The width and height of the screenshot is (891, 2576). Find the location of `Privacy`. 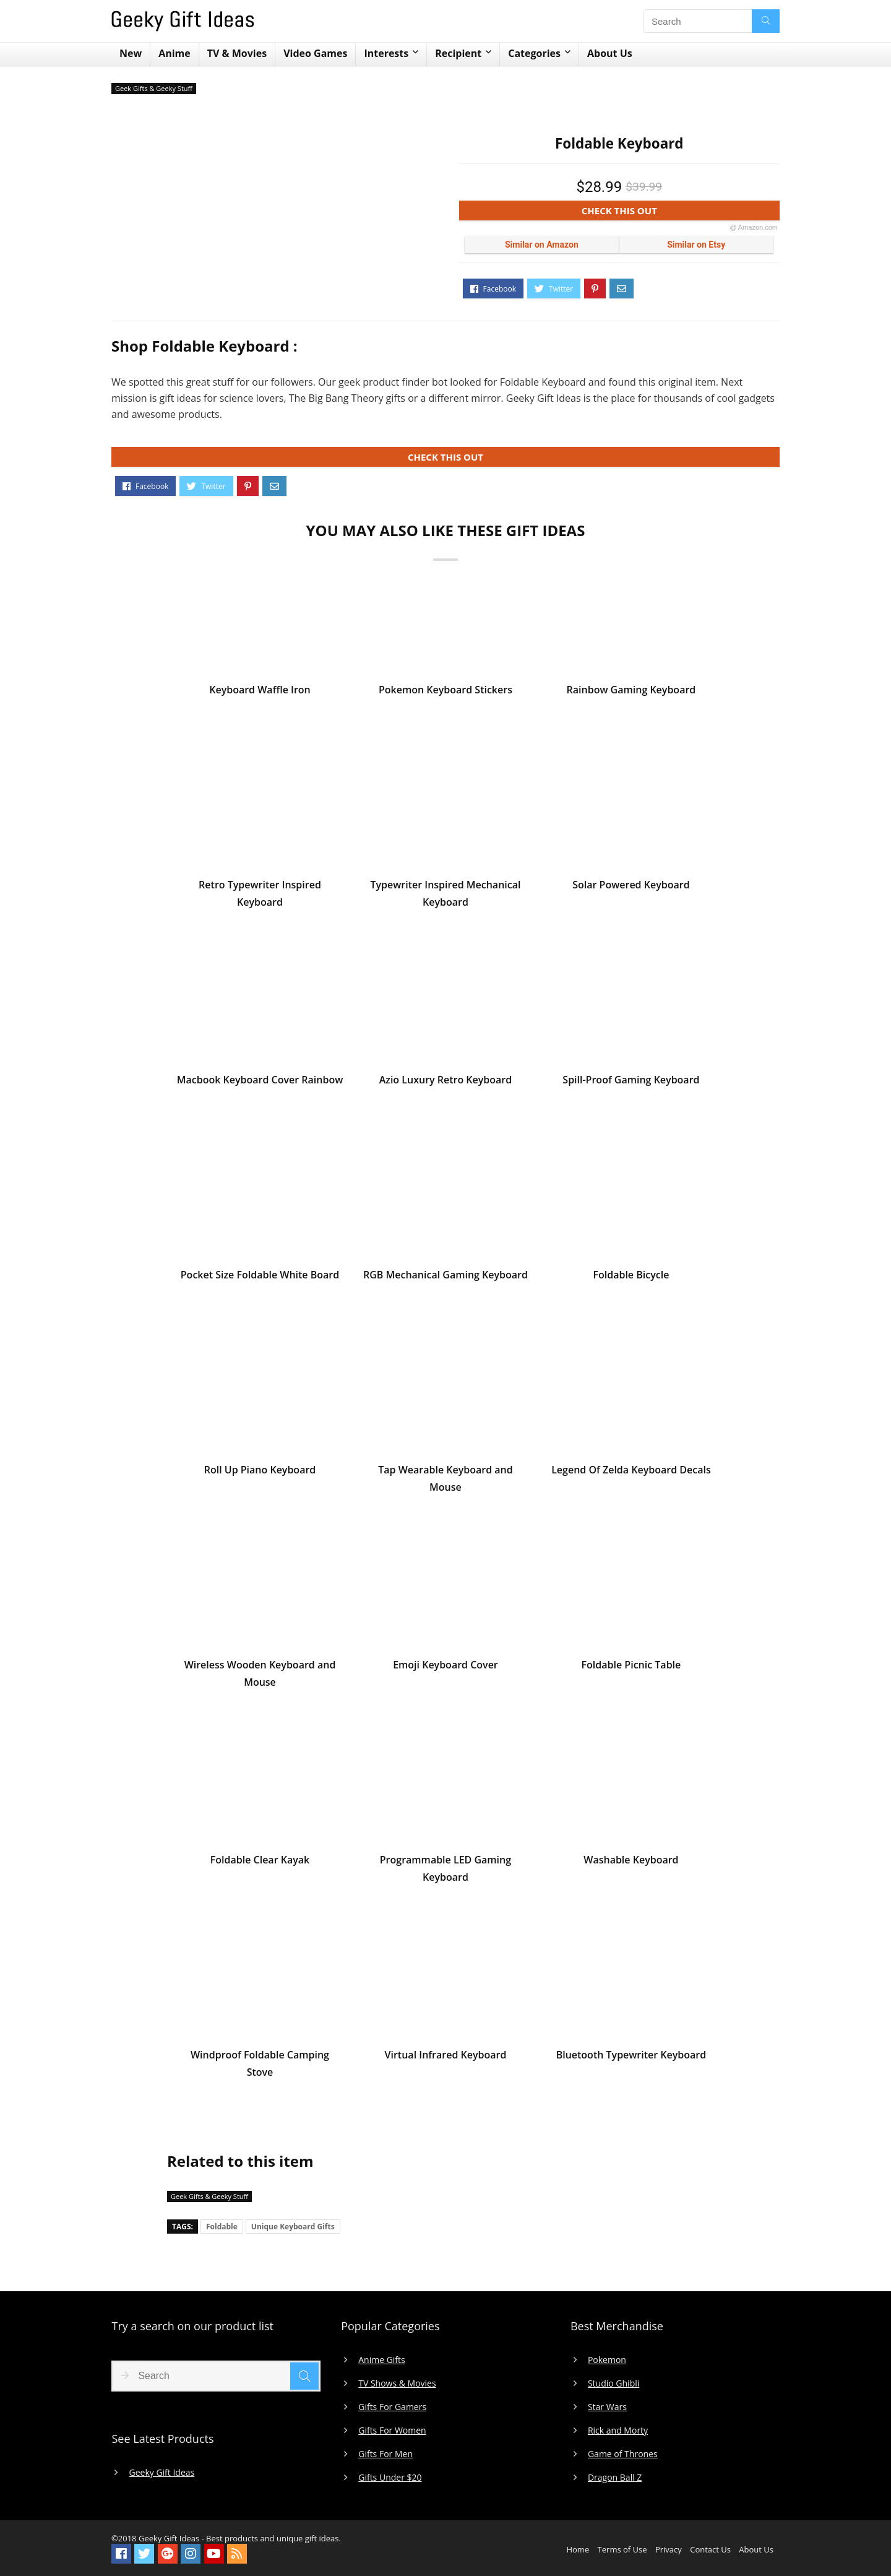

Privacy is located at coordinates (668, 2549).